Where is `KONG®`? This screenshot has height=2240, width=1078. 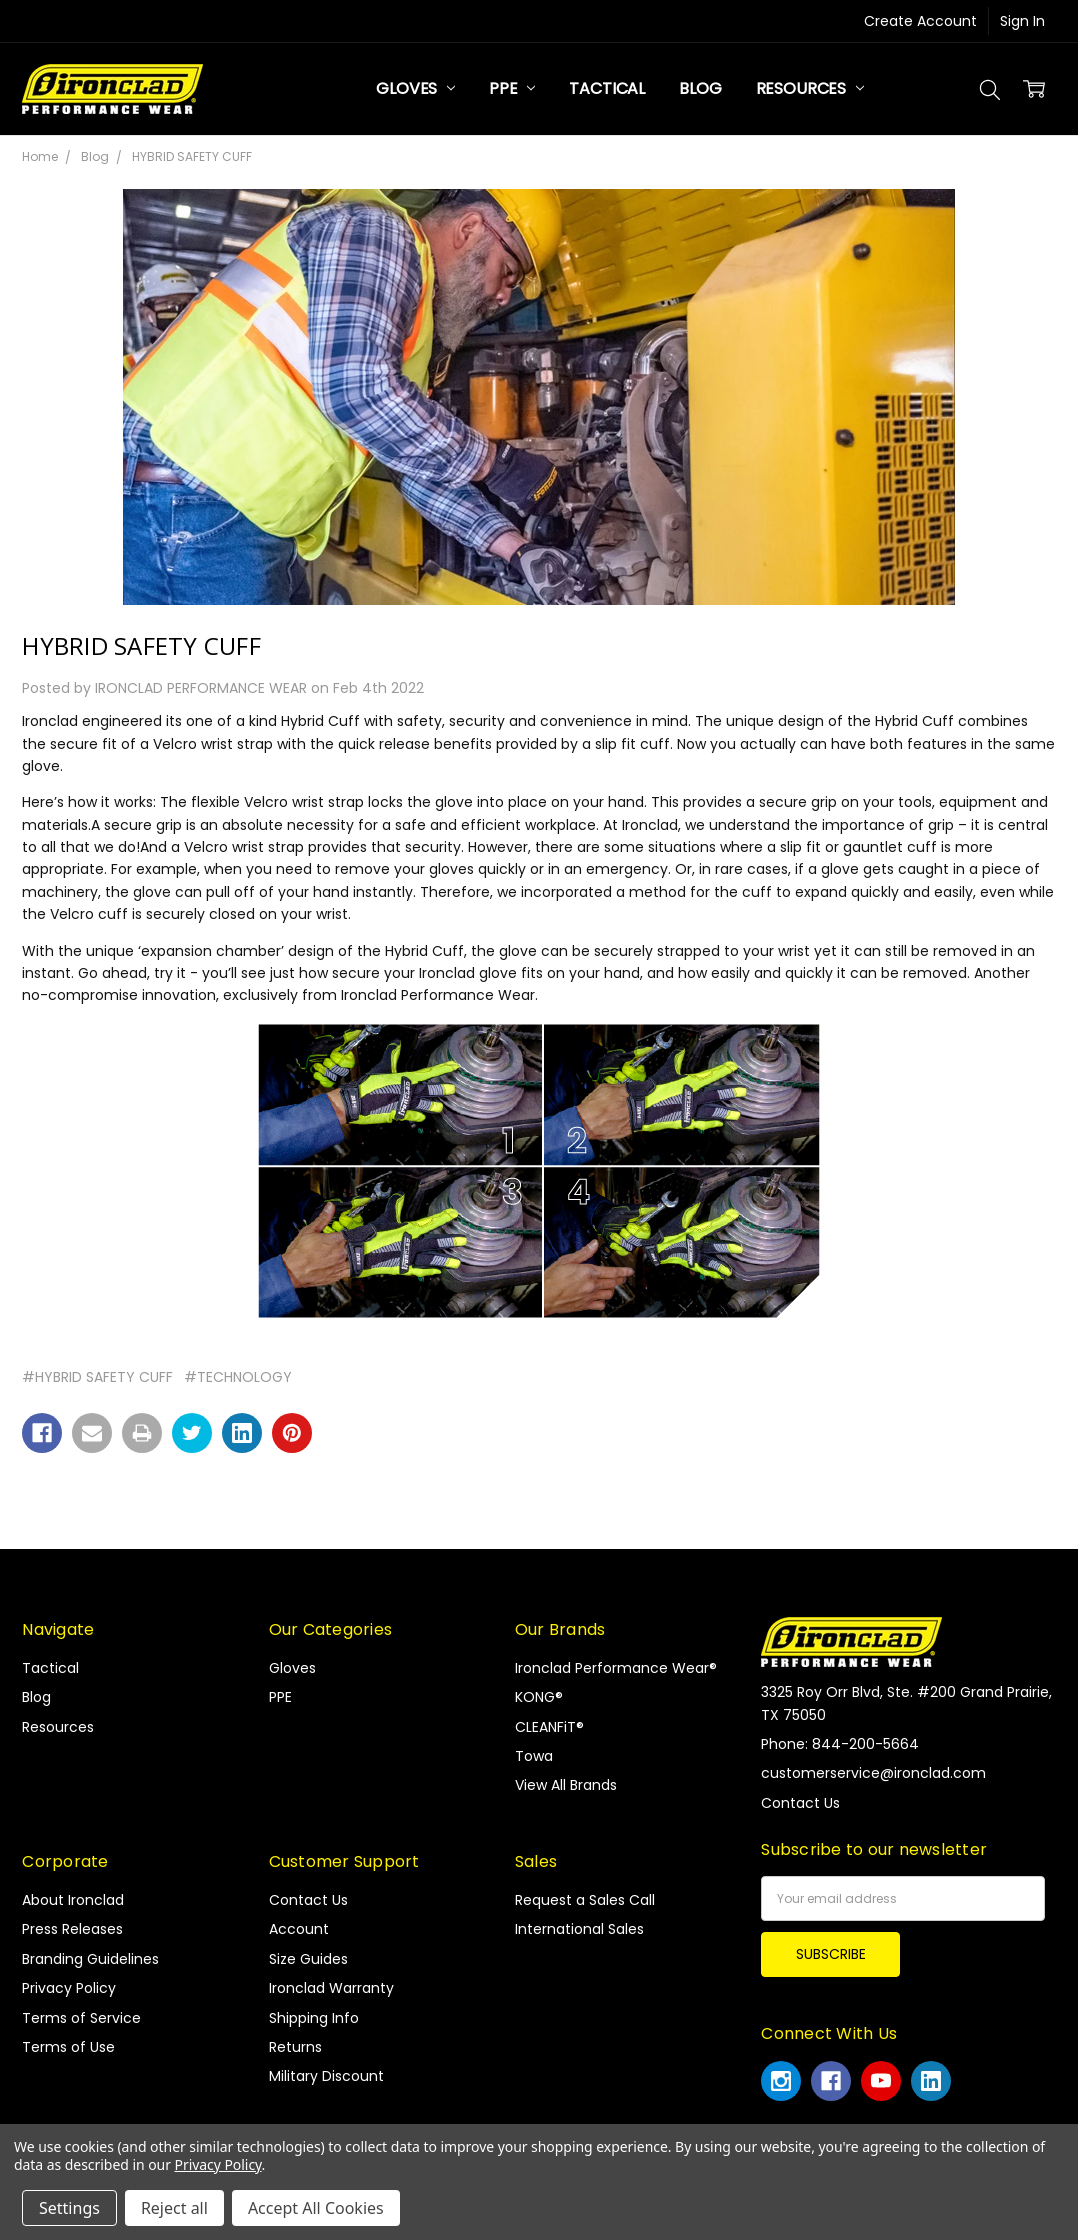
KONG® is located at coordinates (539, 1697).